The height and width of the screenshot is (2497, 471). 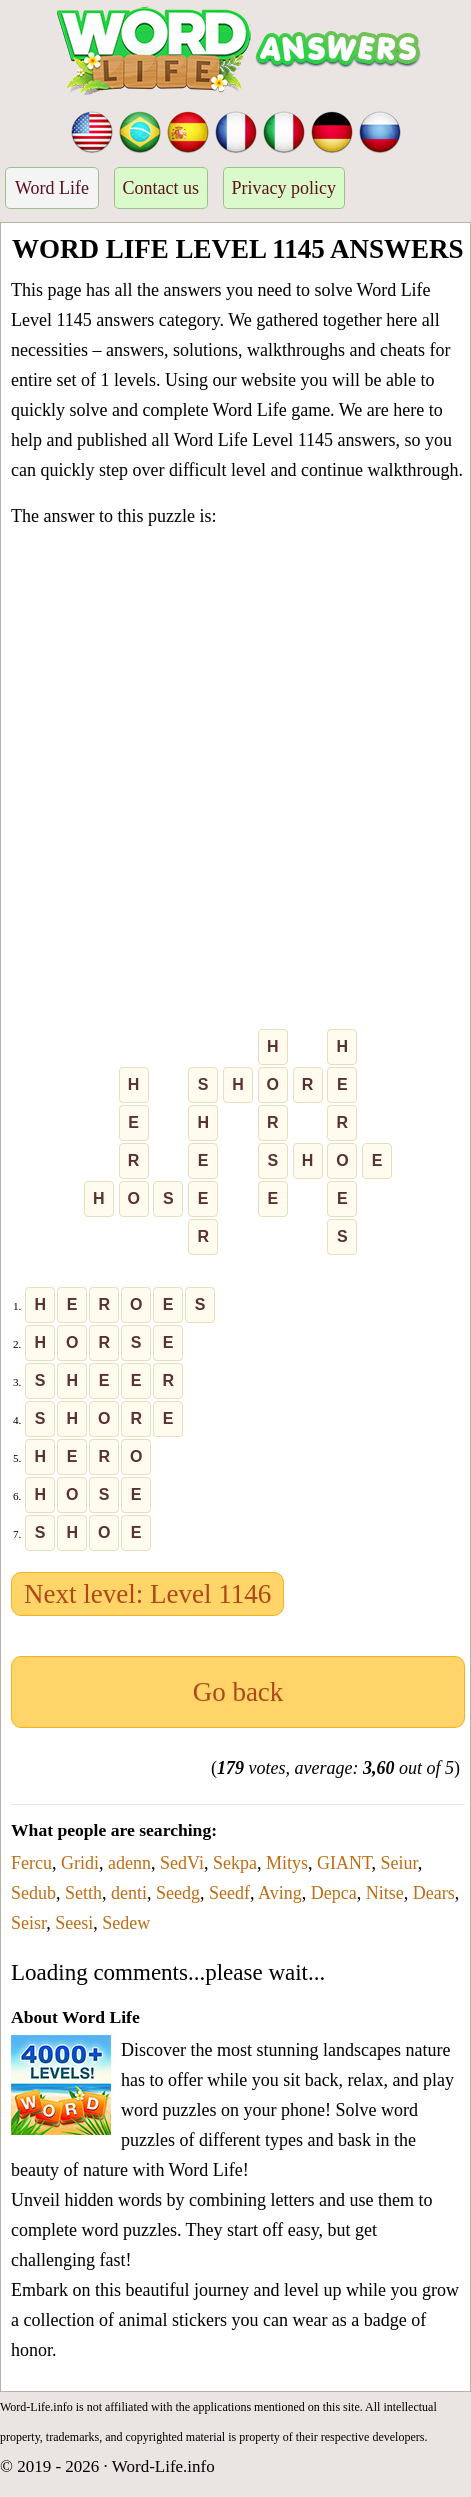 I want to click on Word-Life.info, so click(x=163, y=2466).